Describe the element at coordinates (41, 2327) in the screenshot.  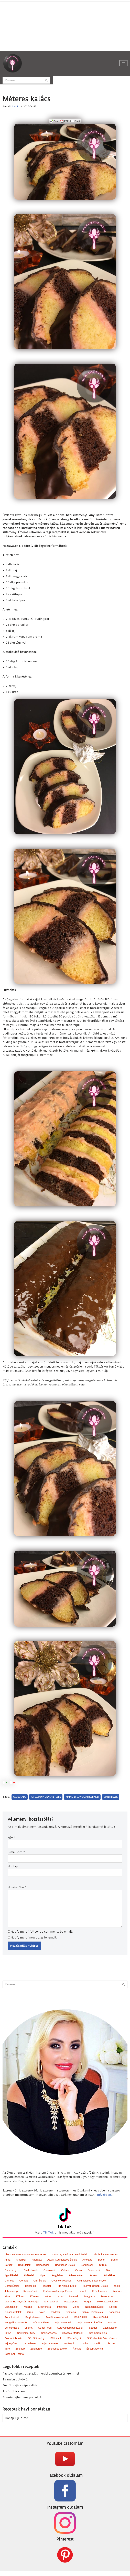
I see `római tálban` at that location.